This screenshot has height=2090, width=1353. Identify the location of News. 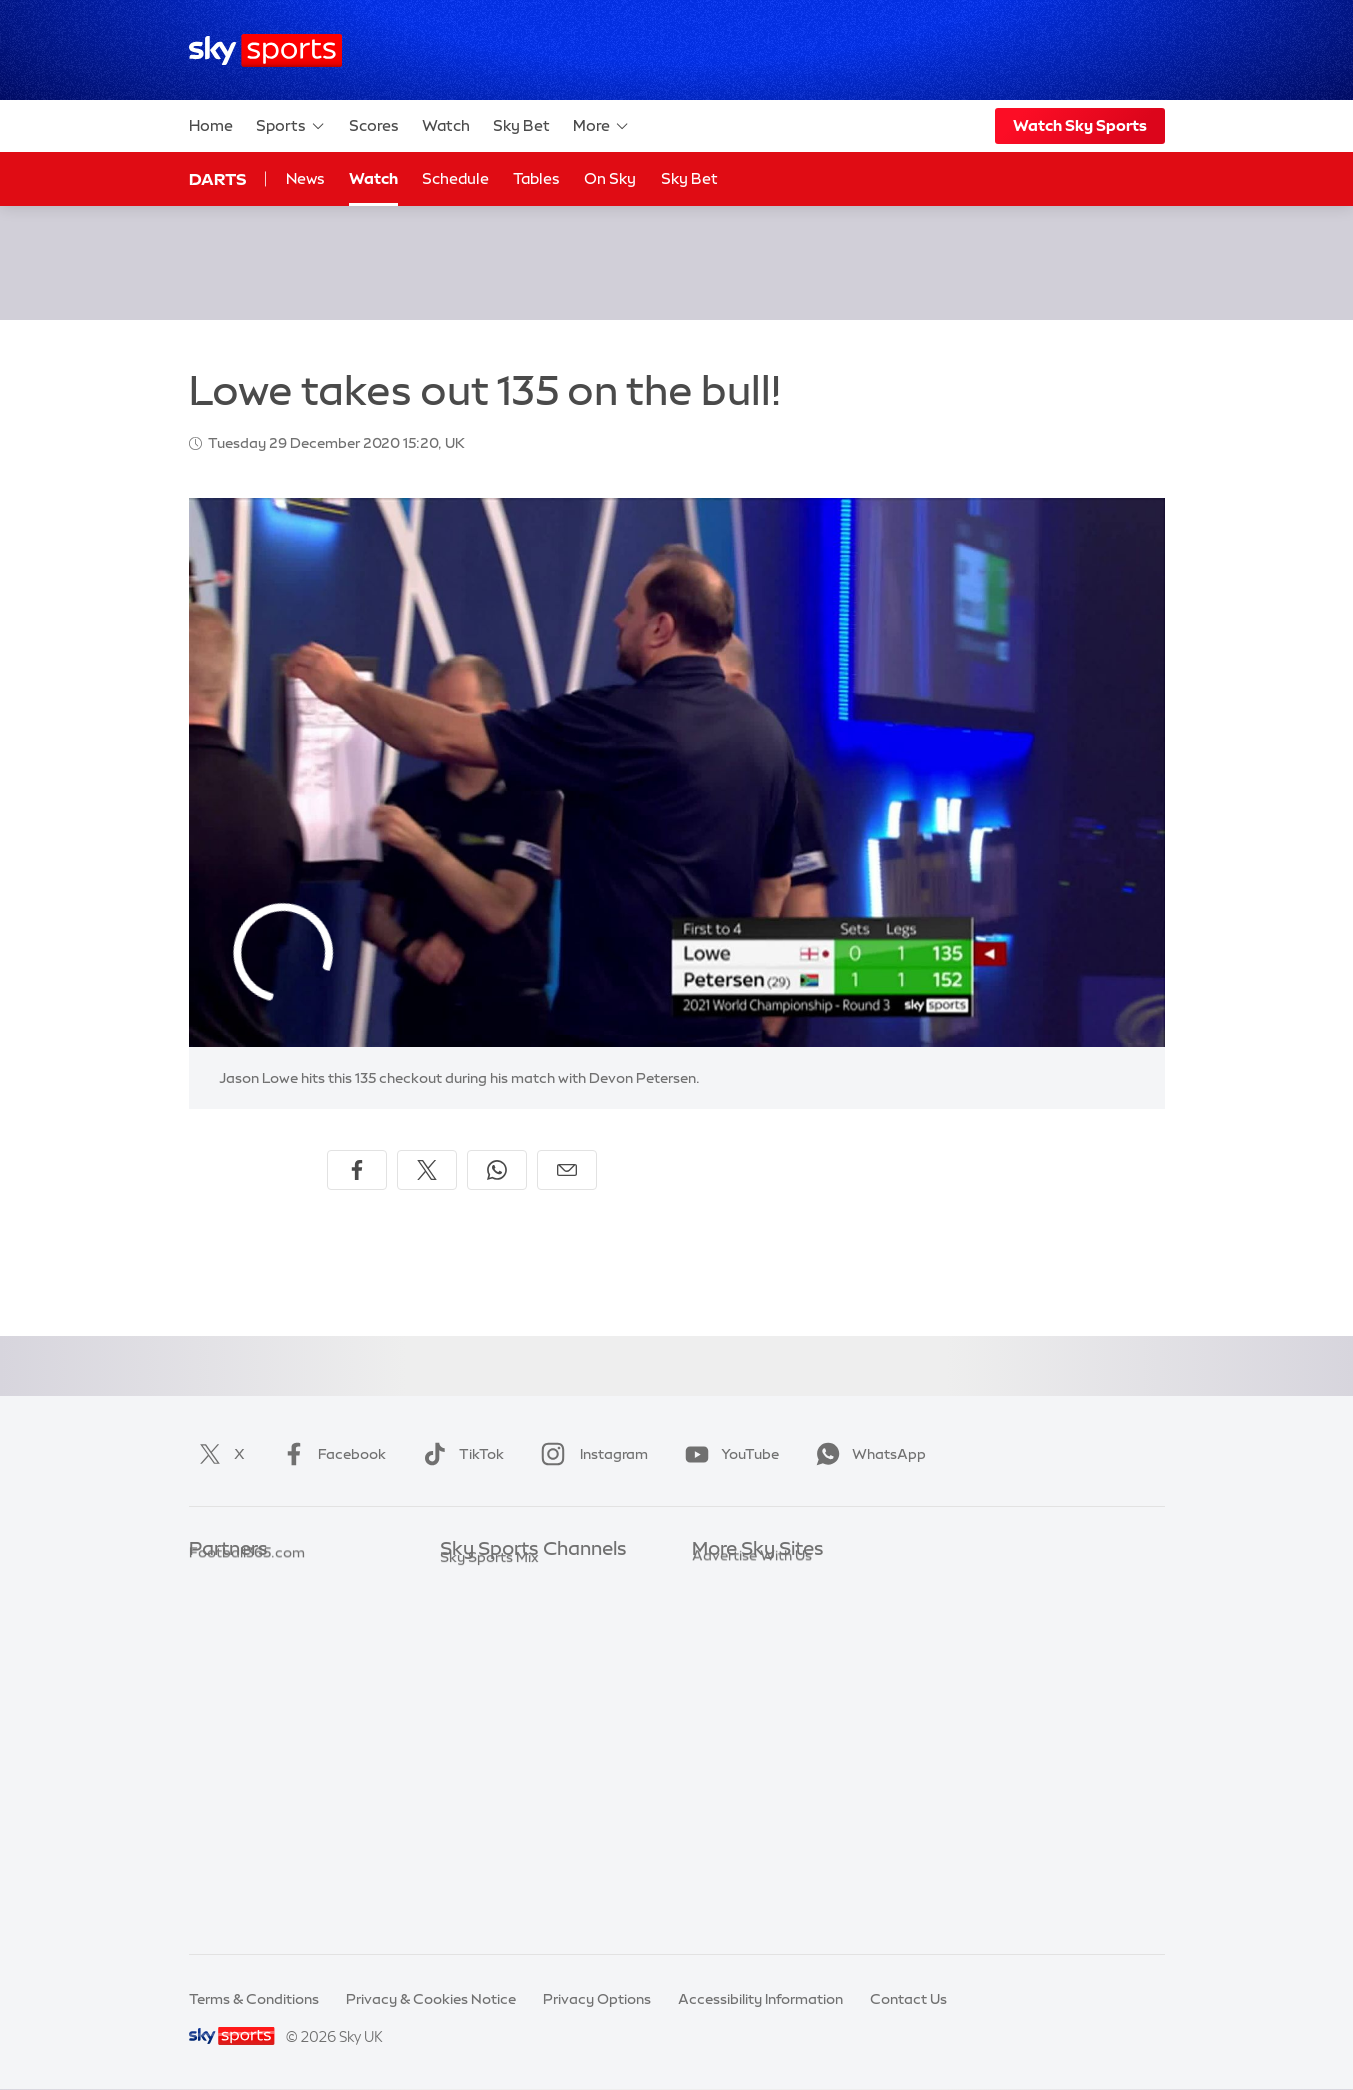
(305, 178).